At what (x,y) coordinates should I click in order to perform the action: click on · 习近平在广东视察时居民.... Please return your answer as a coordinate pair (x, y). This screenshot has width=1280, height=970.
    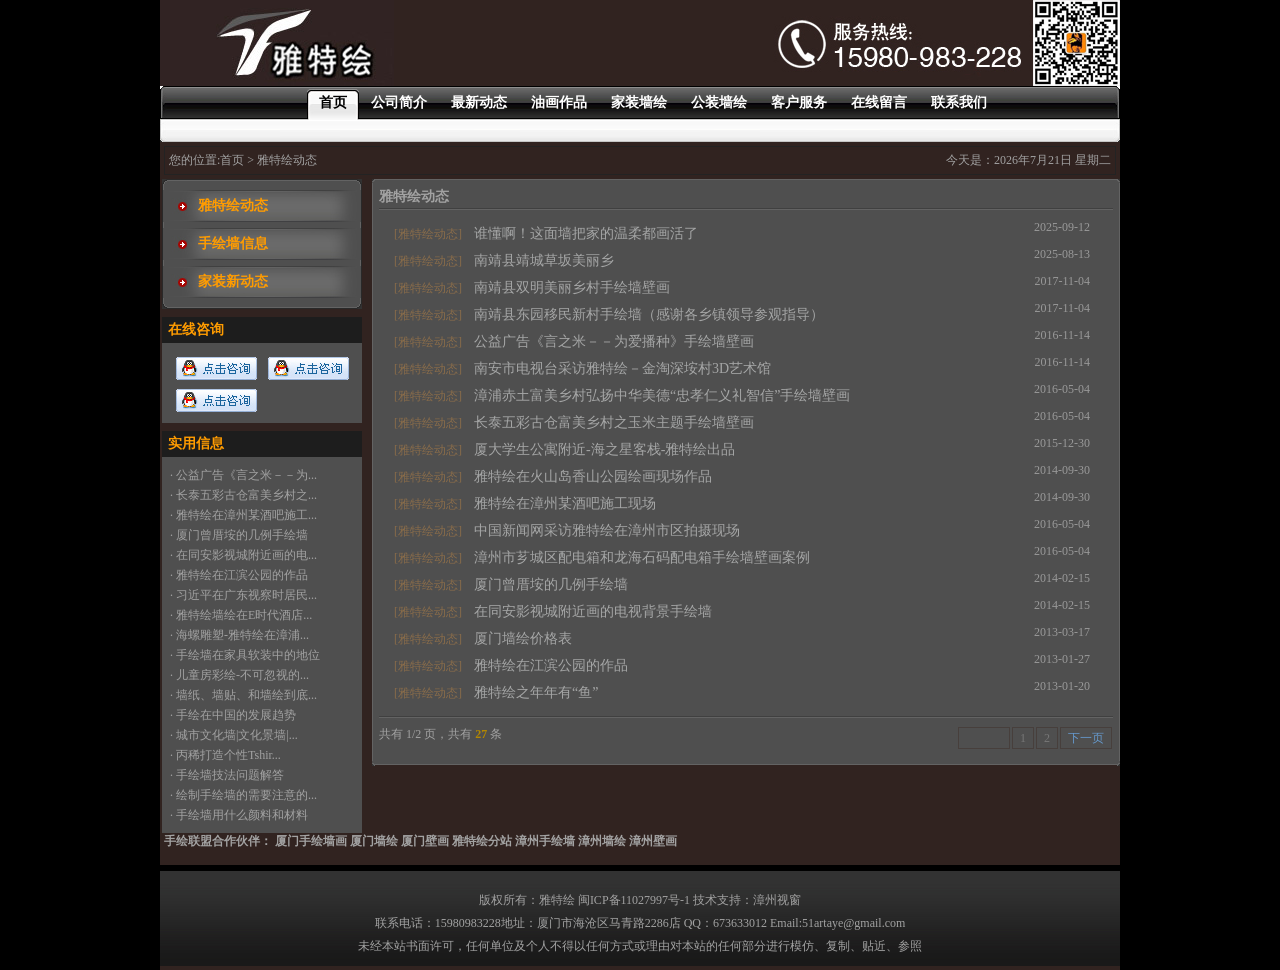
    Looking at the image, I should click on (243, 595).